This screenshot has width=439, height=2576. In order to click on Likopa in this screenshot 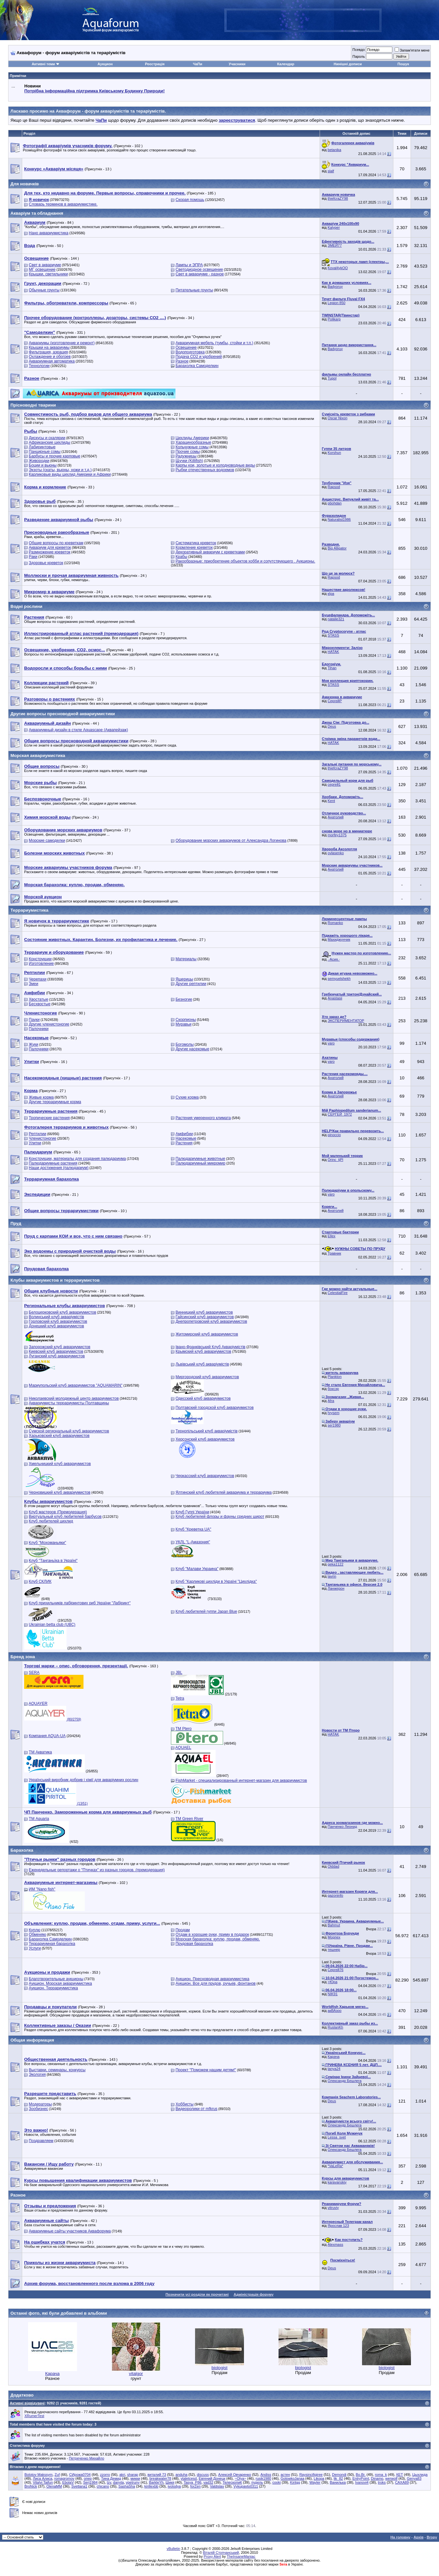, I will do `click(319, 2478)`.